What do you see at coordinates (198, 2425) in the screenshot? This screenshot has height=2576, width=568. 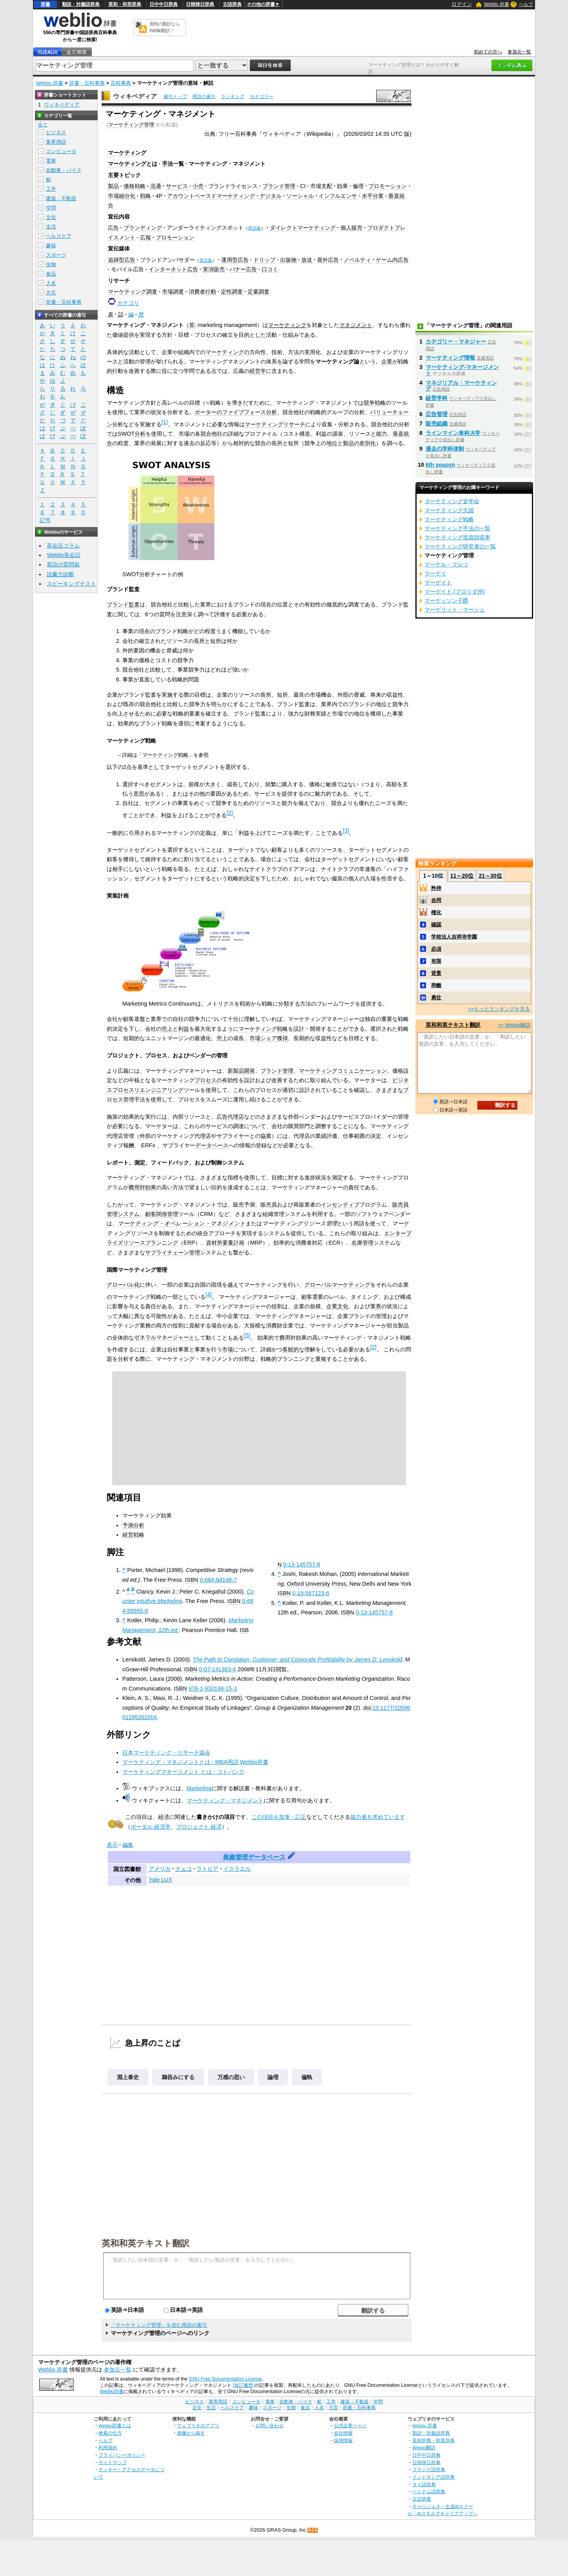 I see `ウェブリオのアプリ` at bounding box center [198, 2425].